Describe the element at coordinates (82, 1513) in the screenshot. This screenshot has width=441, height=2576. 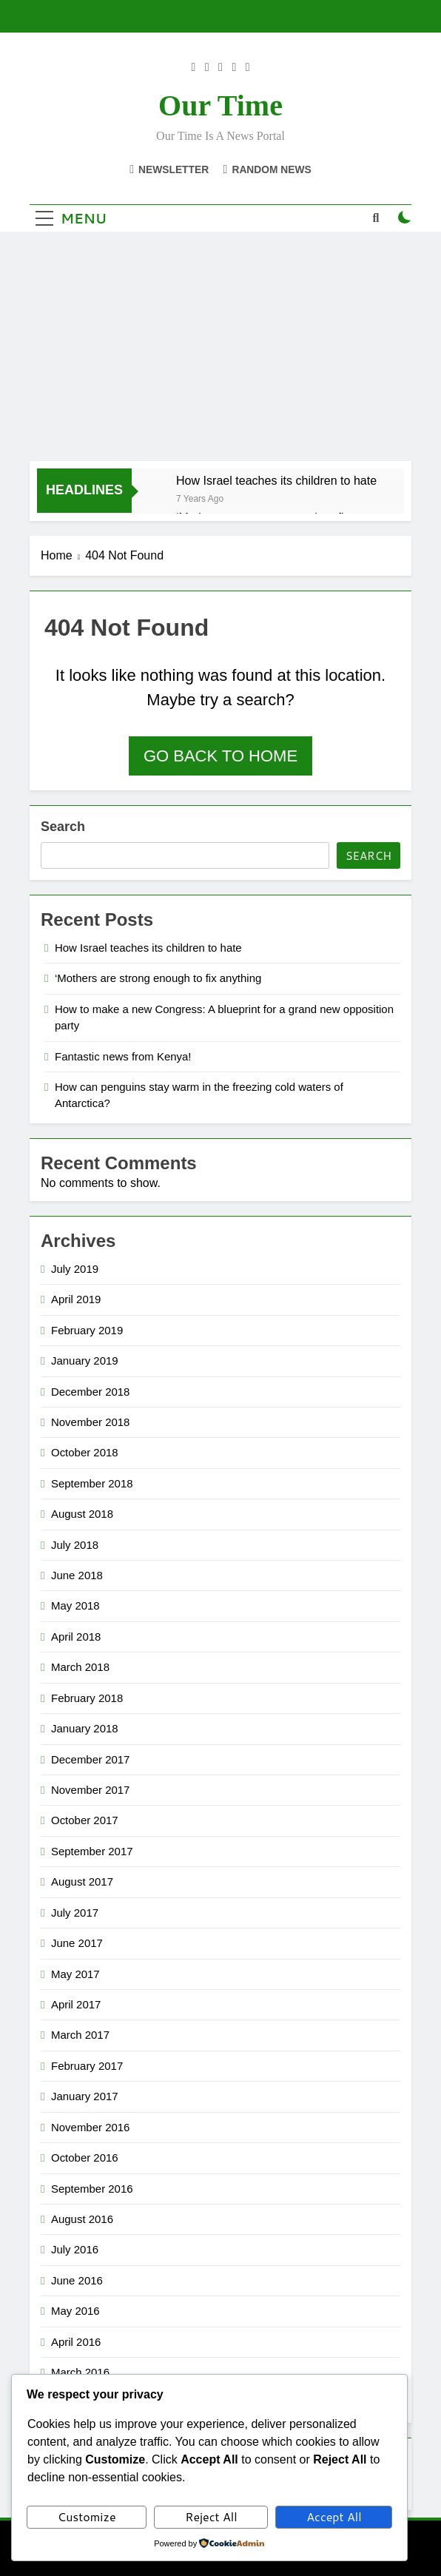
I see `August 2018` at that location.